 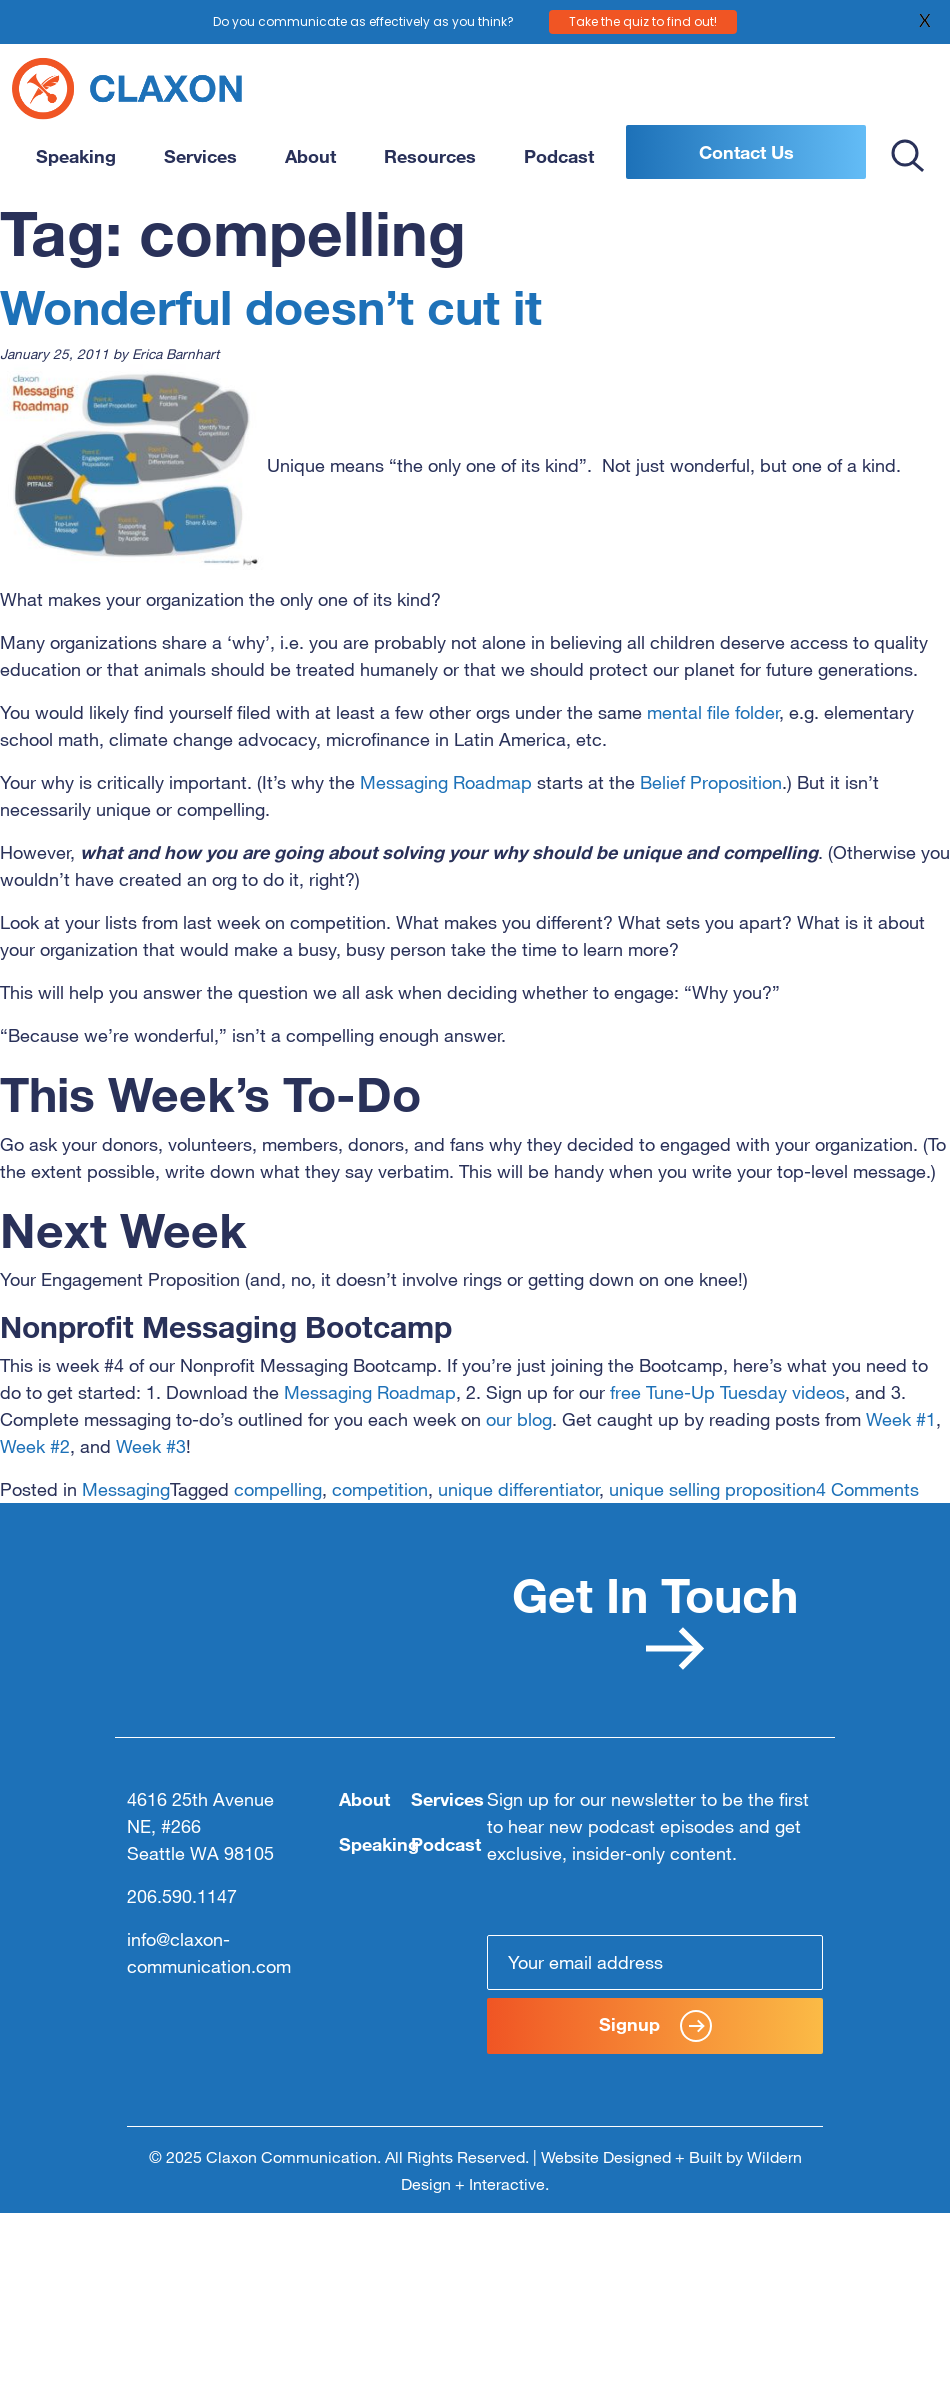 What do you see at coordinates (76, 156) in the screenshot?
I see `Speaking` at bounding box center [76, 156].